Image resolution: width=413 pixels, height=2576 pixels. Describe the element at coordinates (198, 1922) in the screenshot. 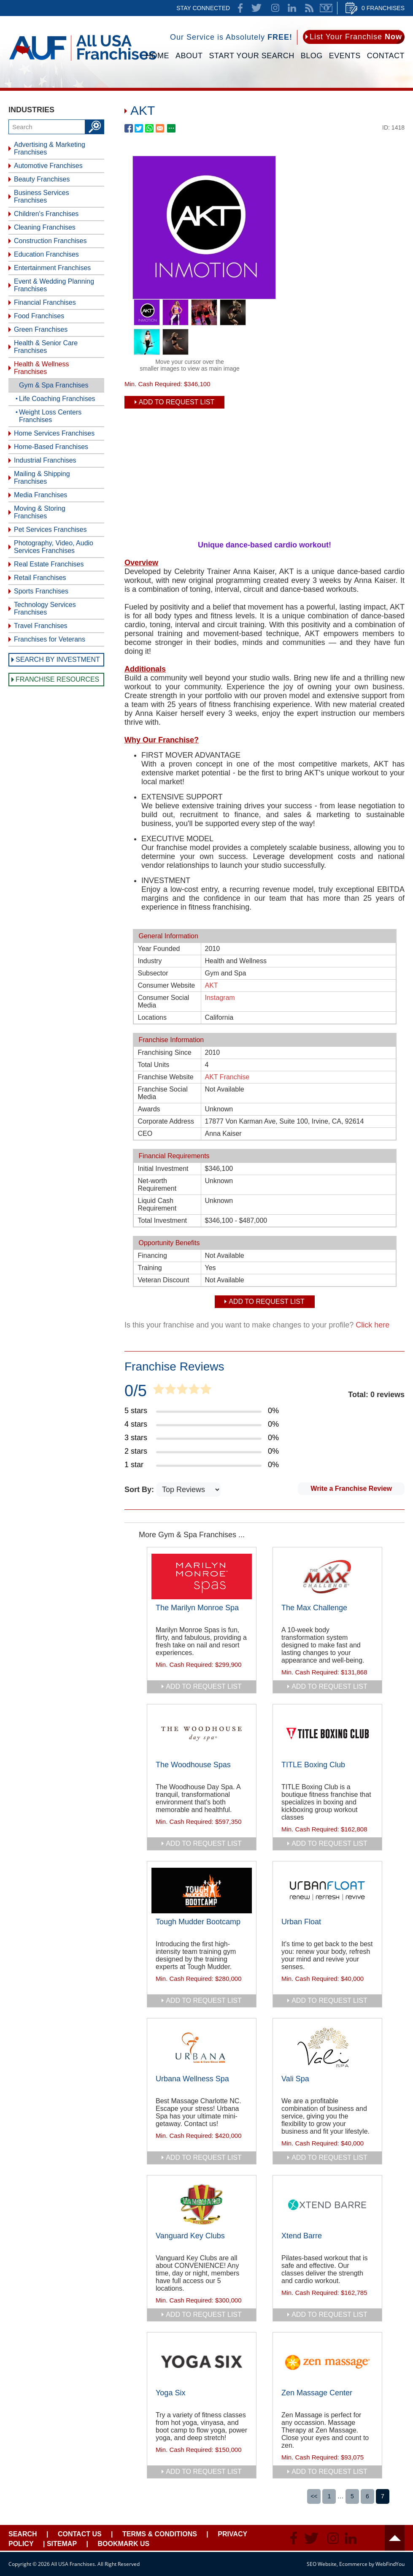

I see `Tough Mudder Bootcamp [Go to Tough Mudder Bootcamp]` at that location.